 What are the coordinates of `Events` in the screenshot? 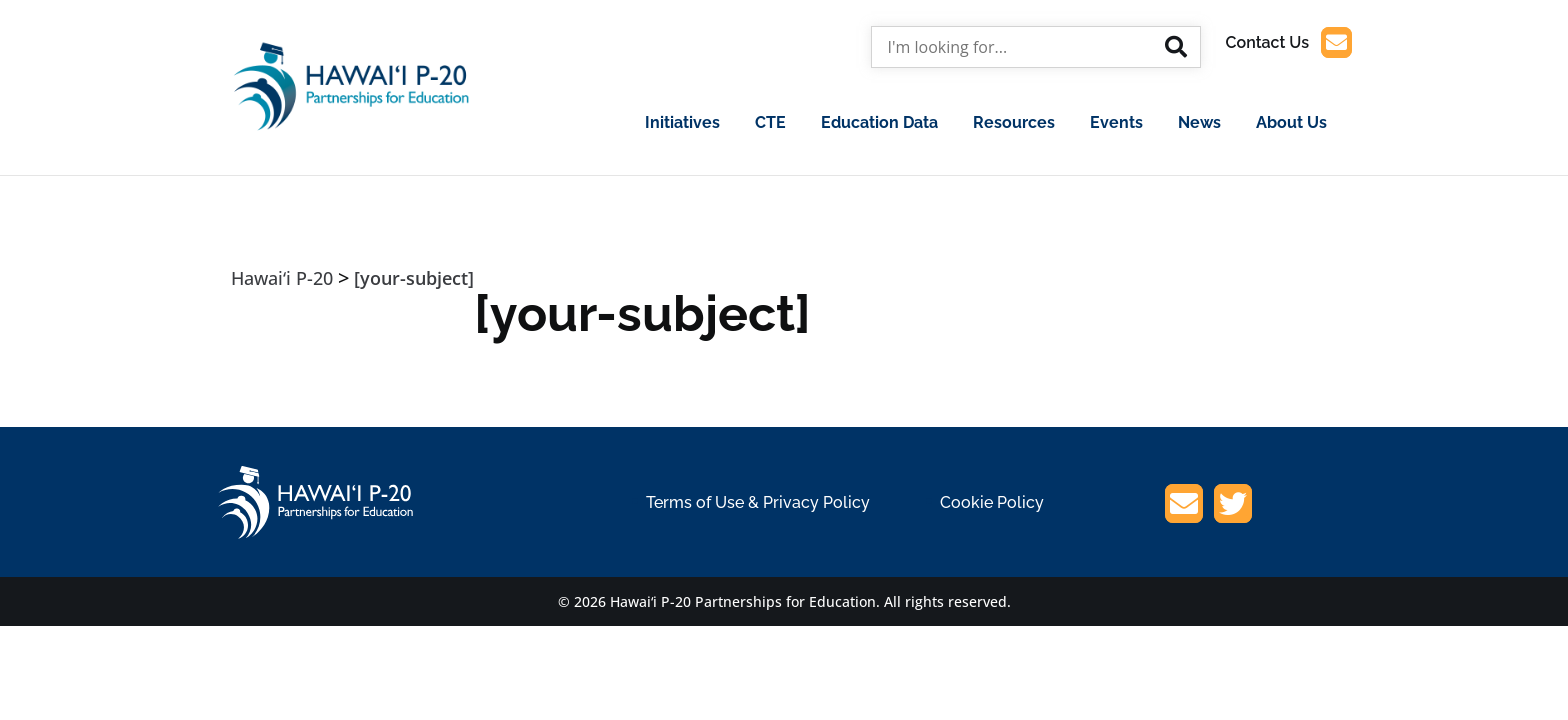 It's located at (1116, 122).